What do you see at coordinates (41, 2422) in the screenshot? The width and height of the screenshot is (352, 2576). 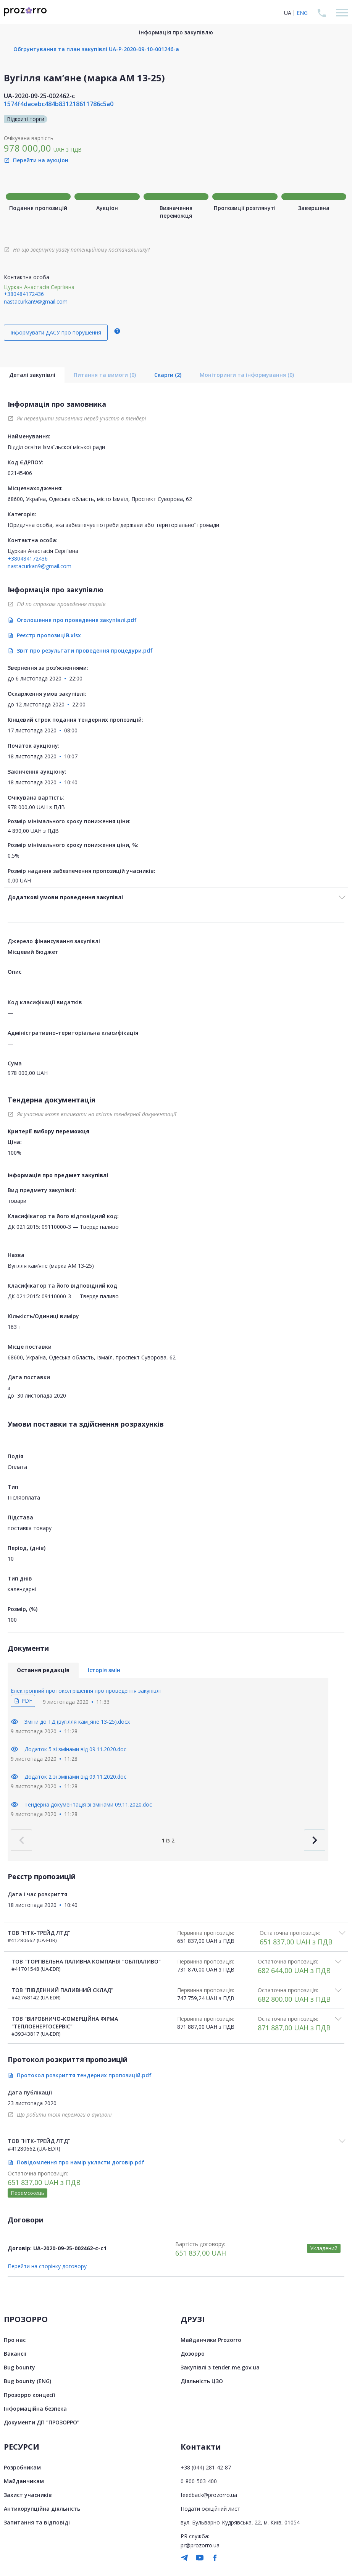 I see `Документи ДП "ПРОЗОРРО"` at bounding box center [41, 2422].